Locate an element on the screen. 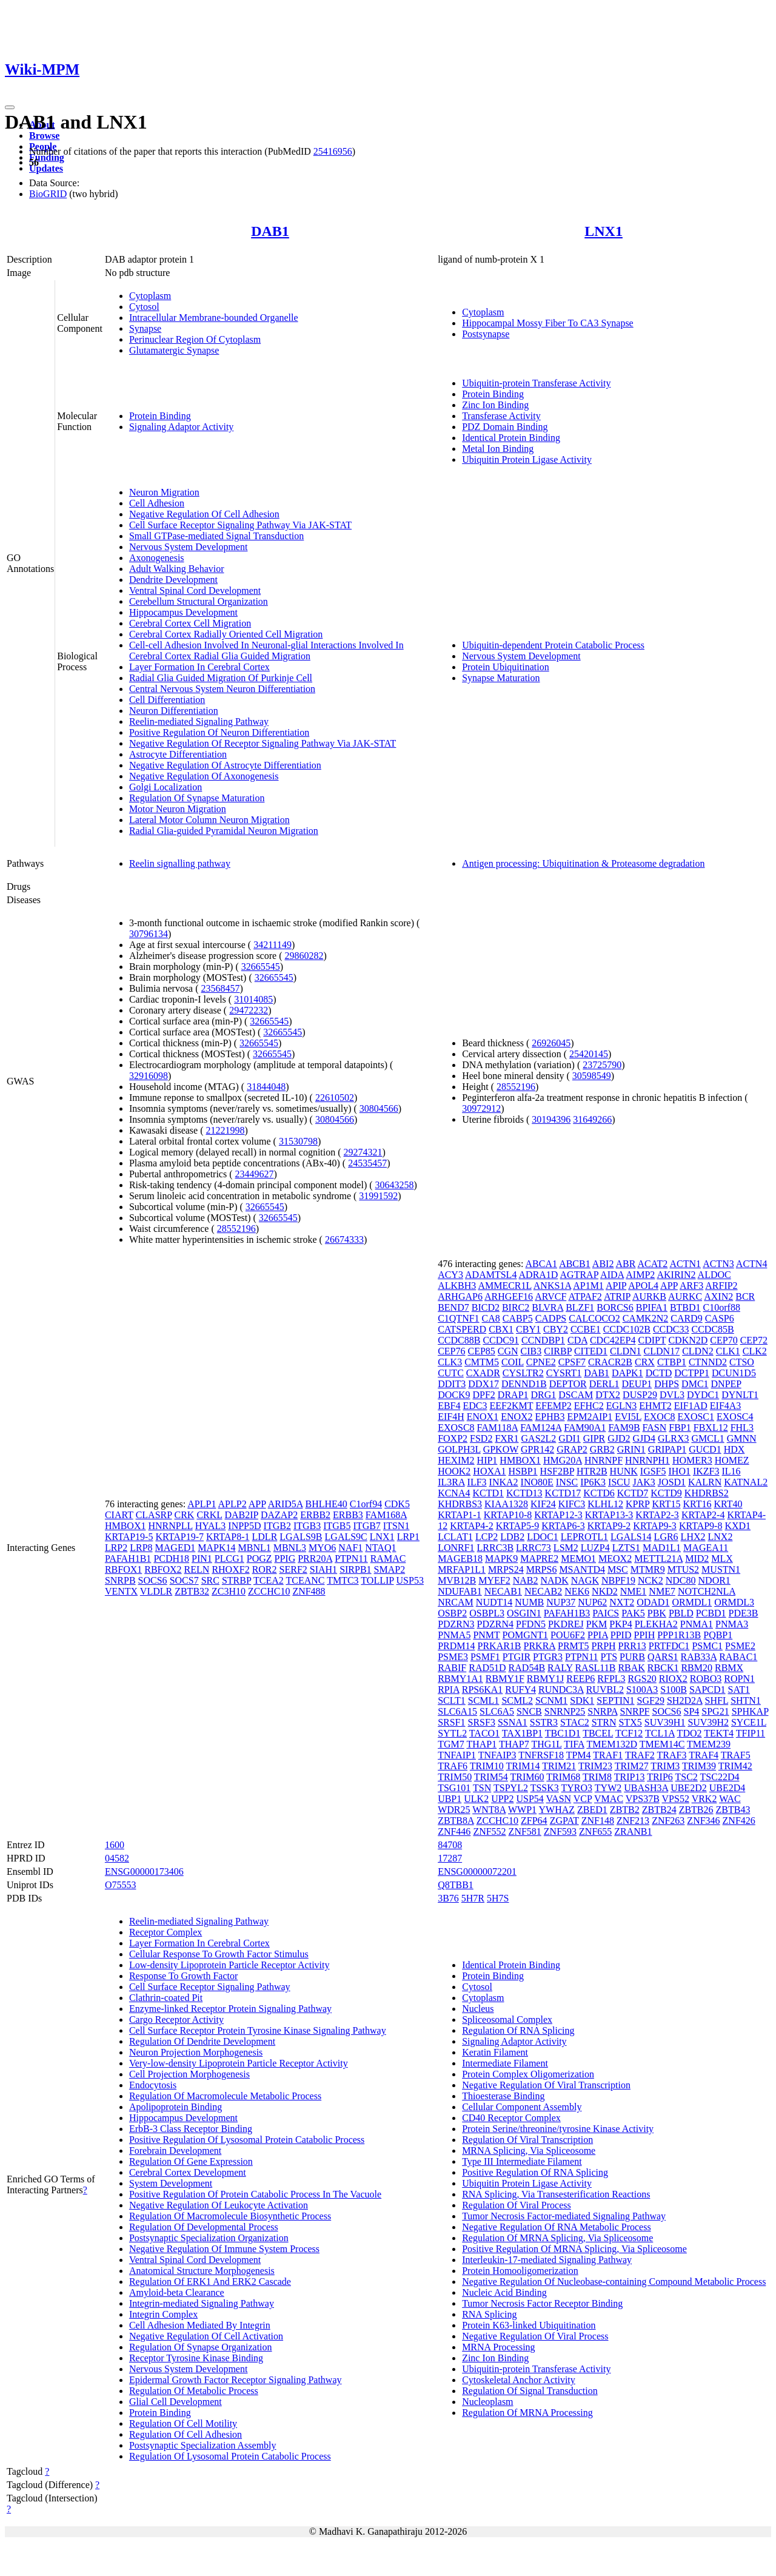 The width and height of the screenshot is (776, 2576). CDIPT is located at coordinates (652, 1340).